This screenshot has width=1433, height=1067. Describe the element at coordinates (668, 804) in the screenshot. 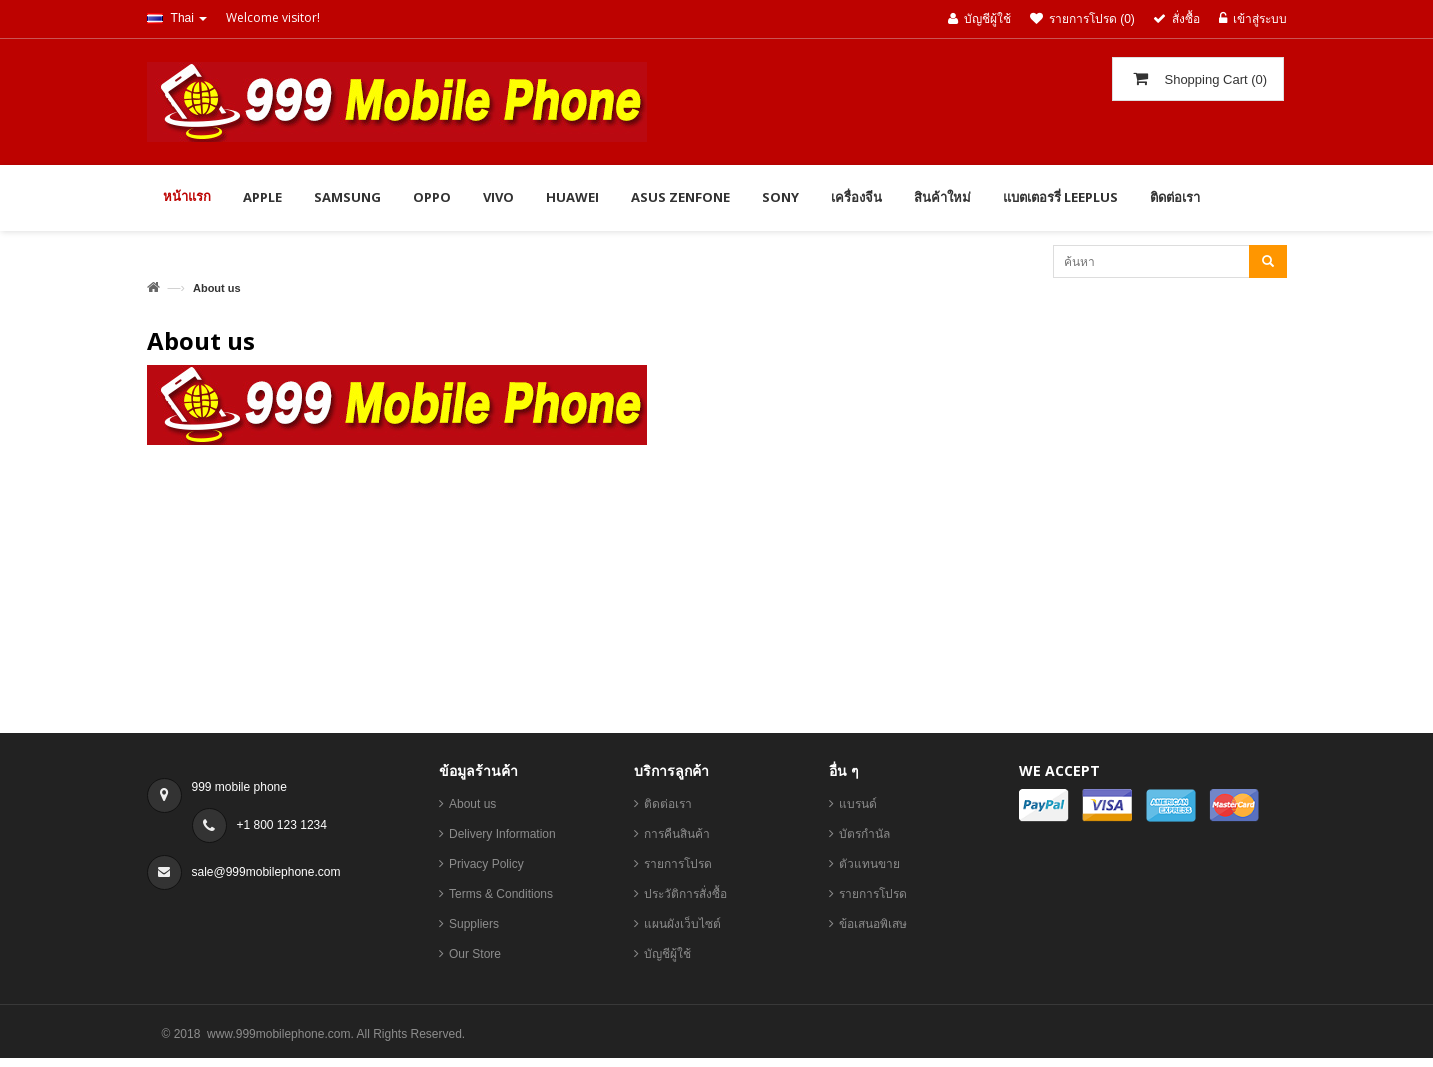

I see `ติดต่อเรา` at that location.